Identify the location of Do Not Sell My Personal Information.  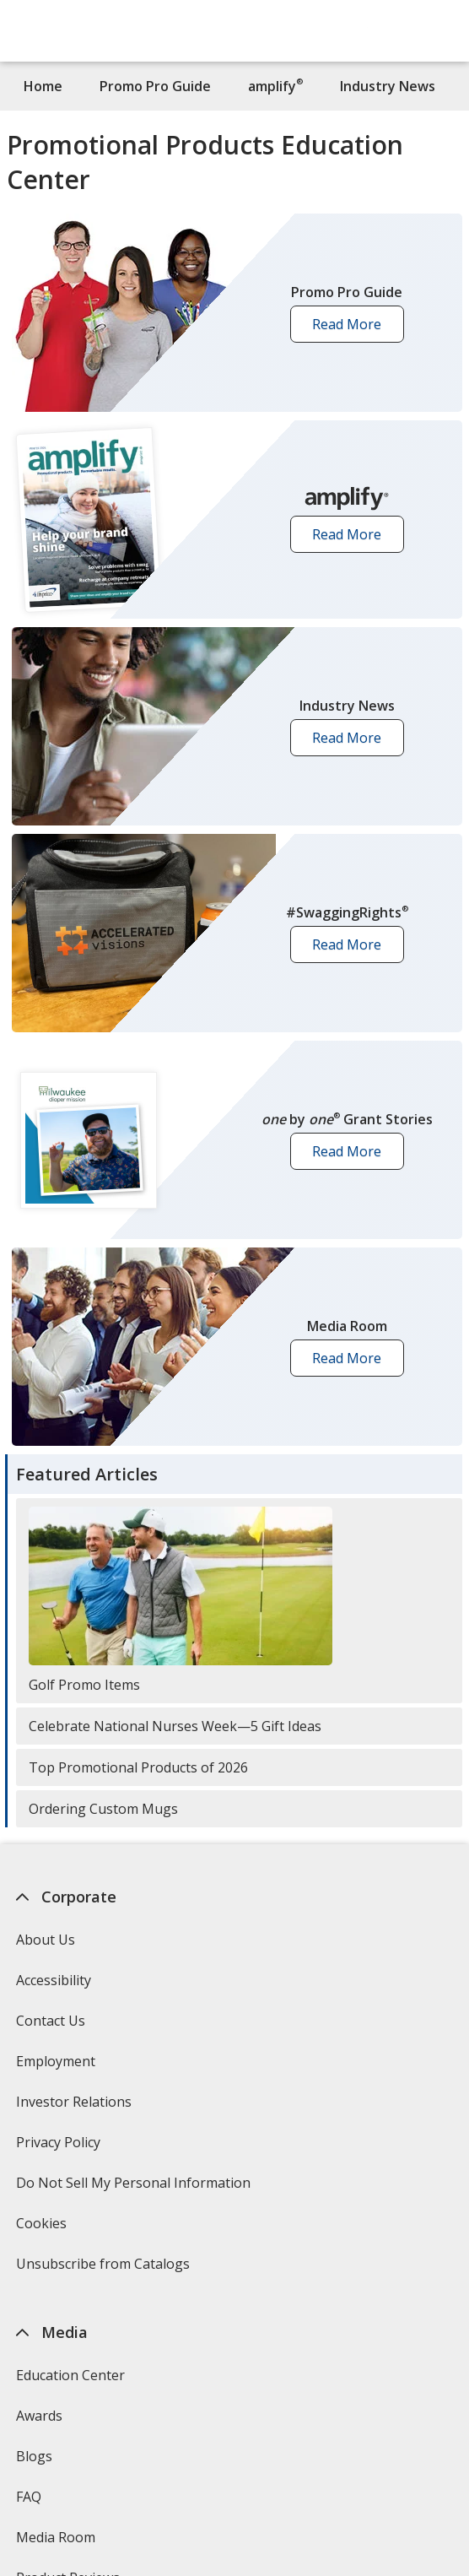
(134, 2188).